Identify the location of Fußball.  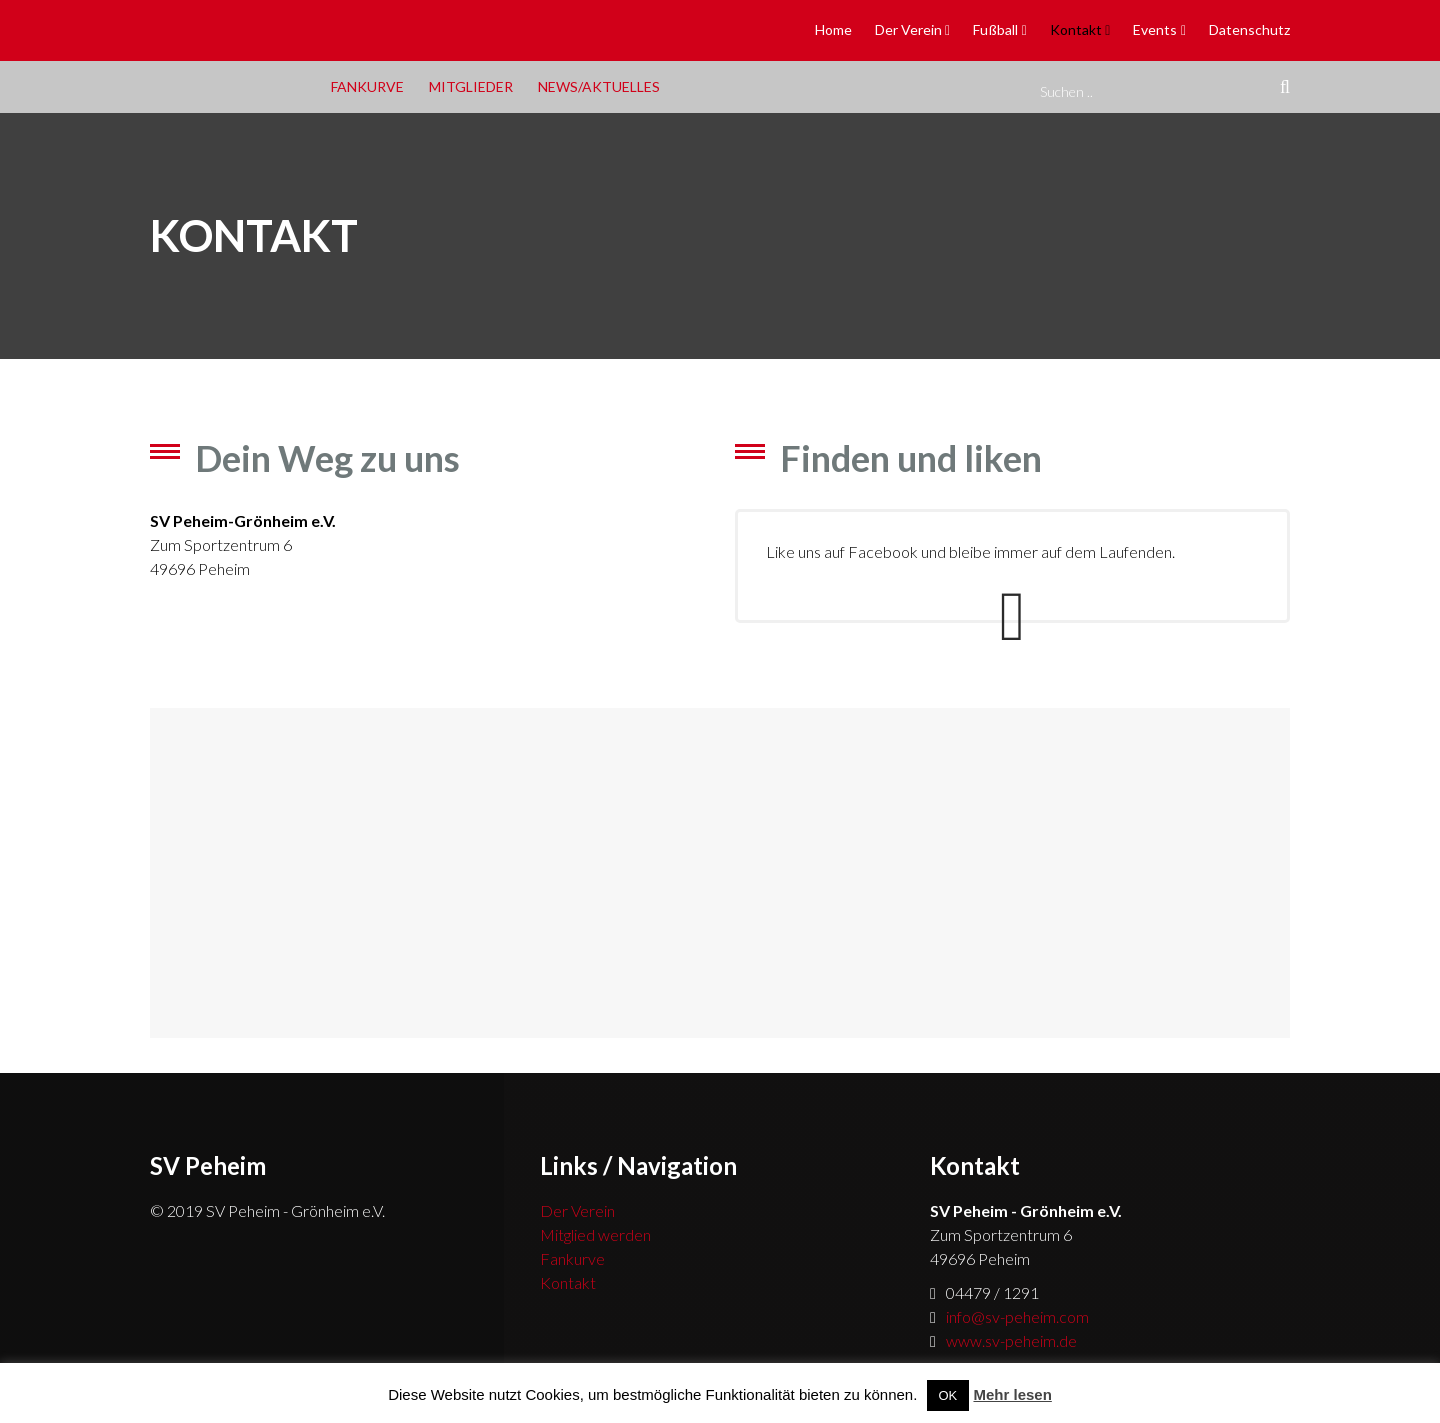
(995, 29).